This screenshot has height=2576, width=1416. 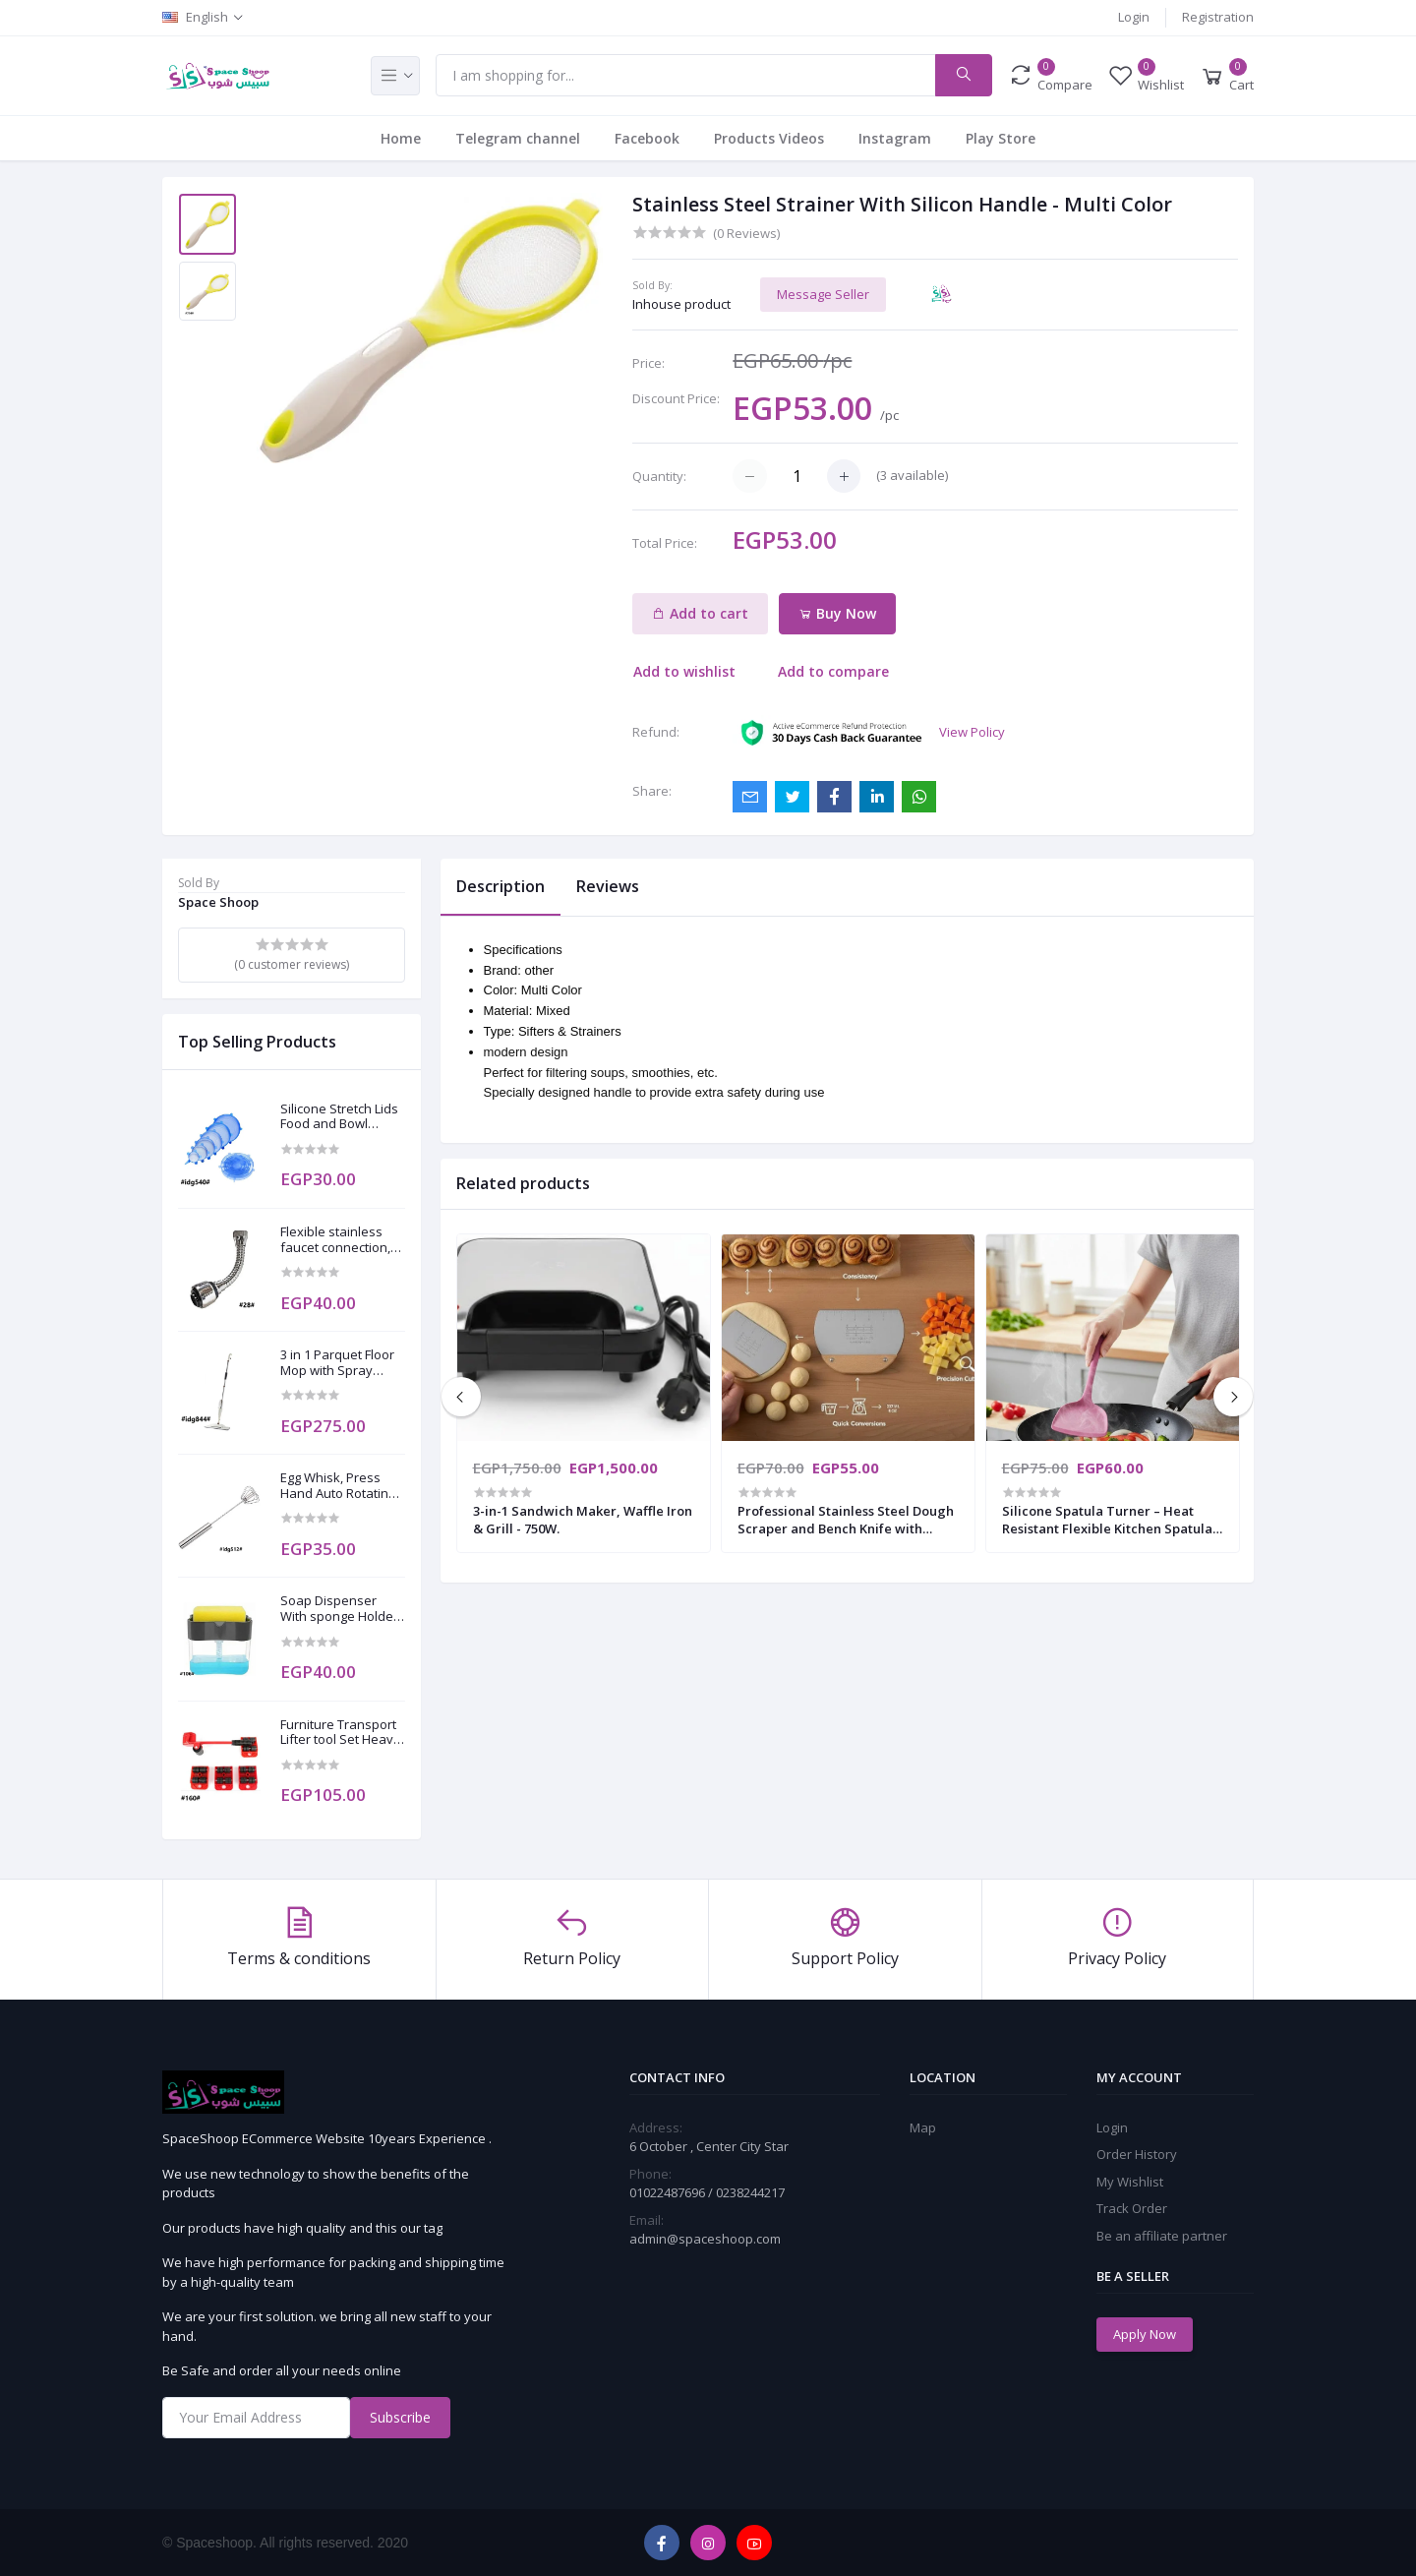 I want to click on Add to wishlist, so click(x=684, y=671).